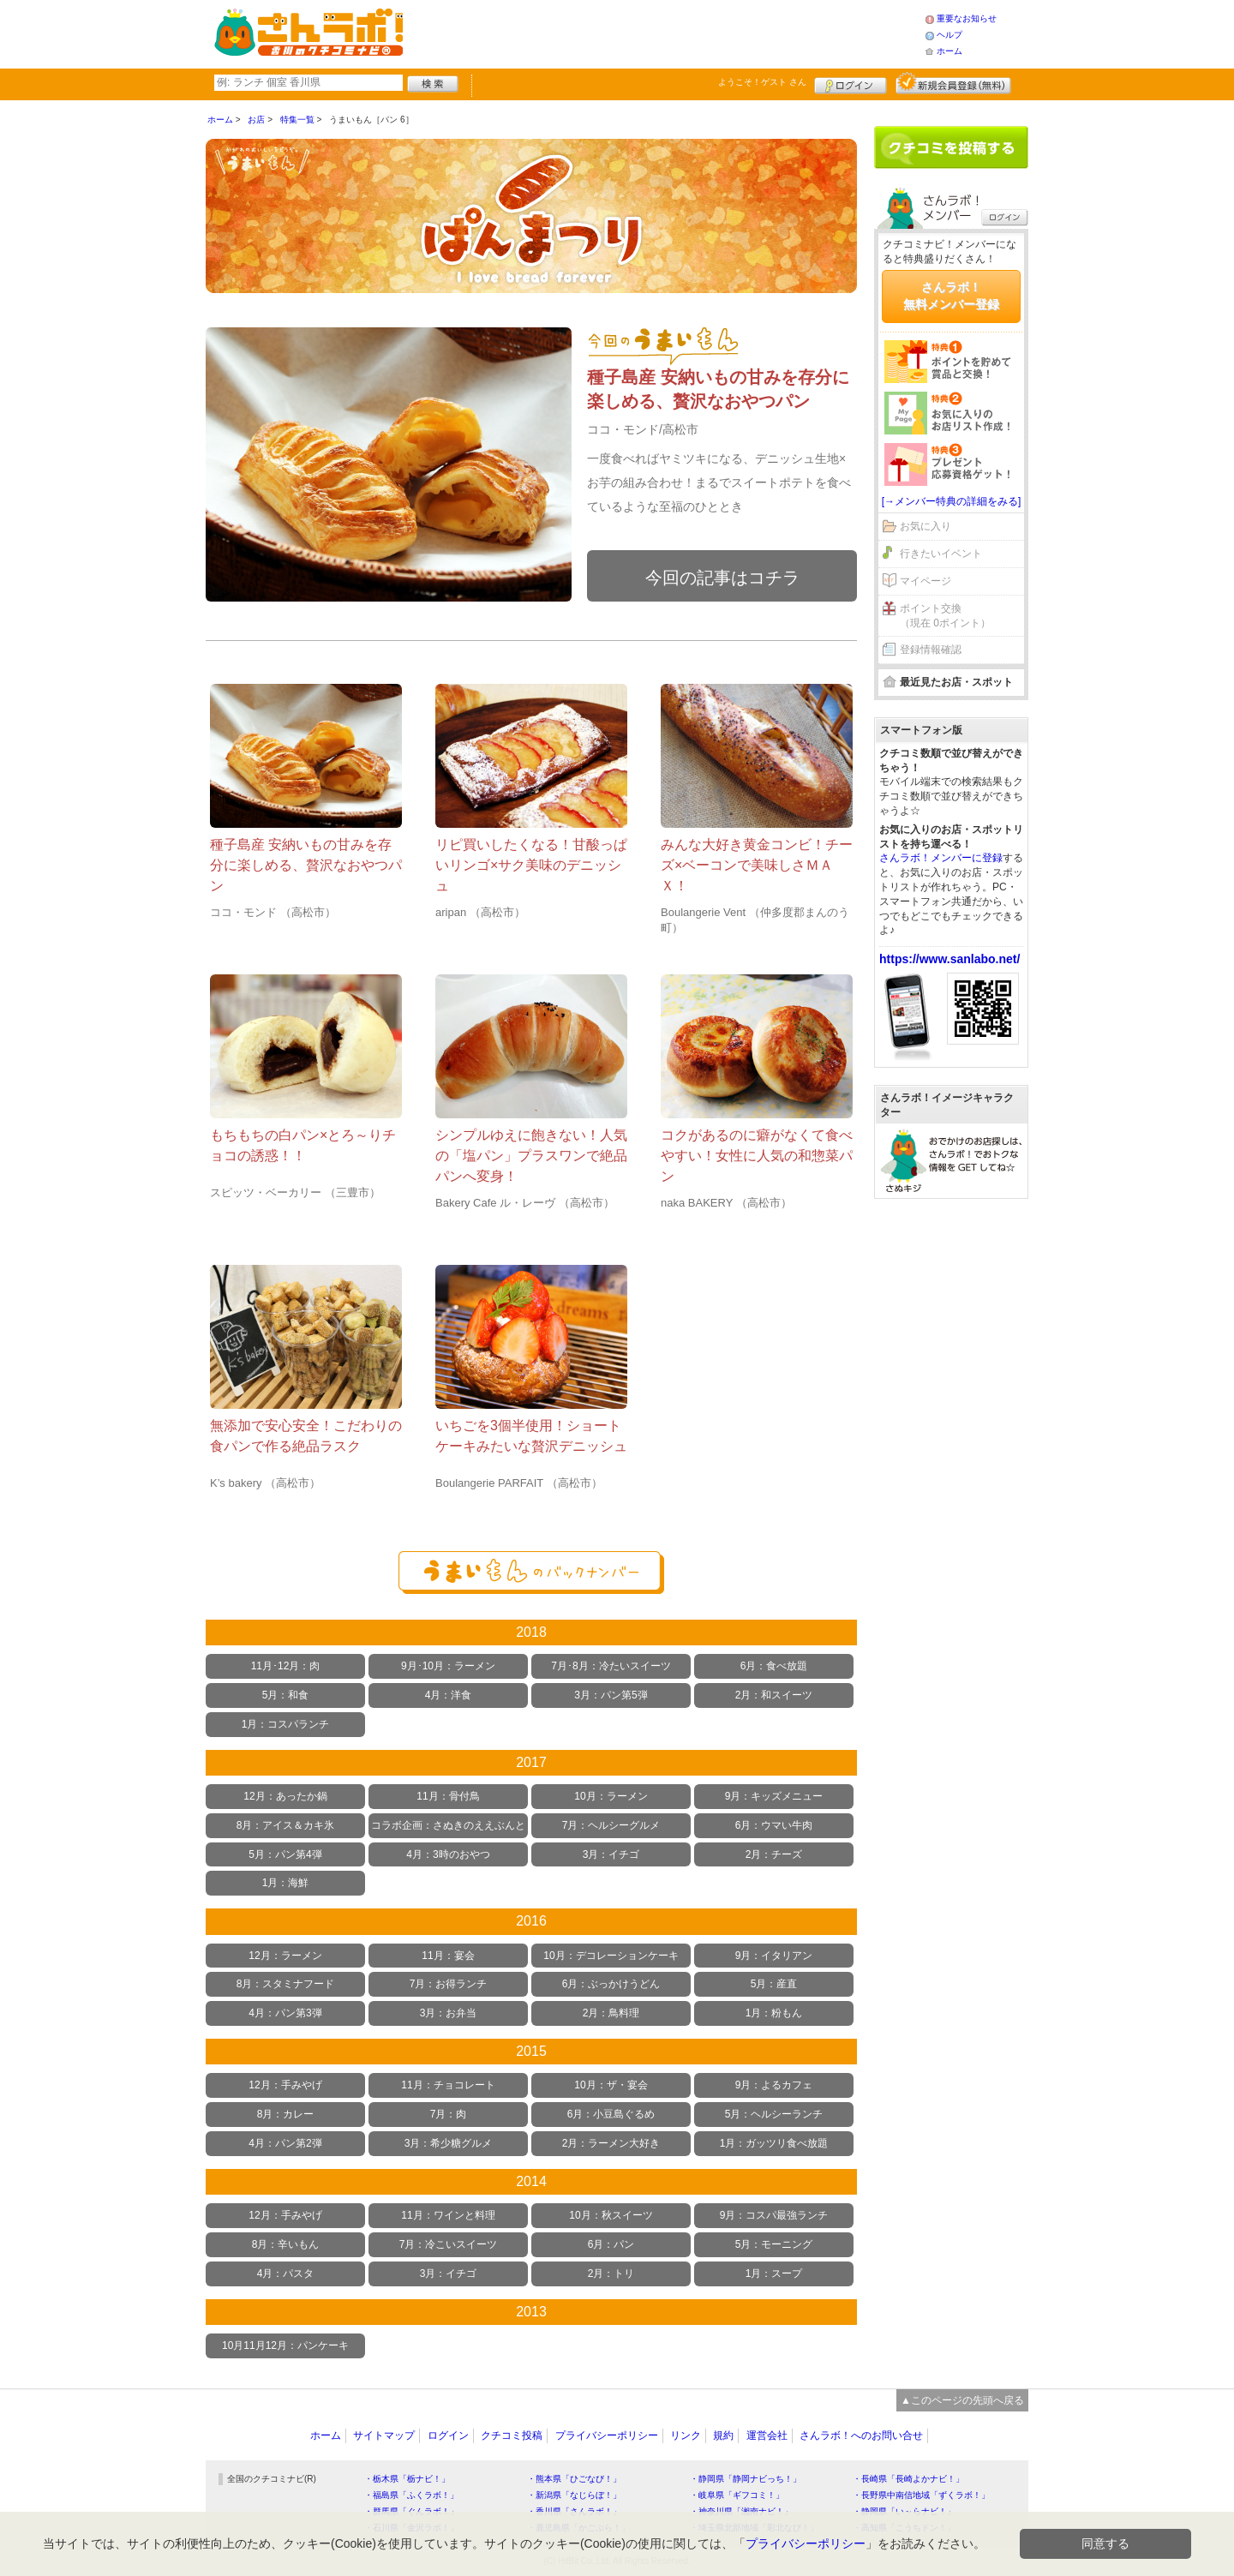 The width and height of the screenshot is (1234, 2576). I want to click on 2月：鳥料理, so click(611, 2013).